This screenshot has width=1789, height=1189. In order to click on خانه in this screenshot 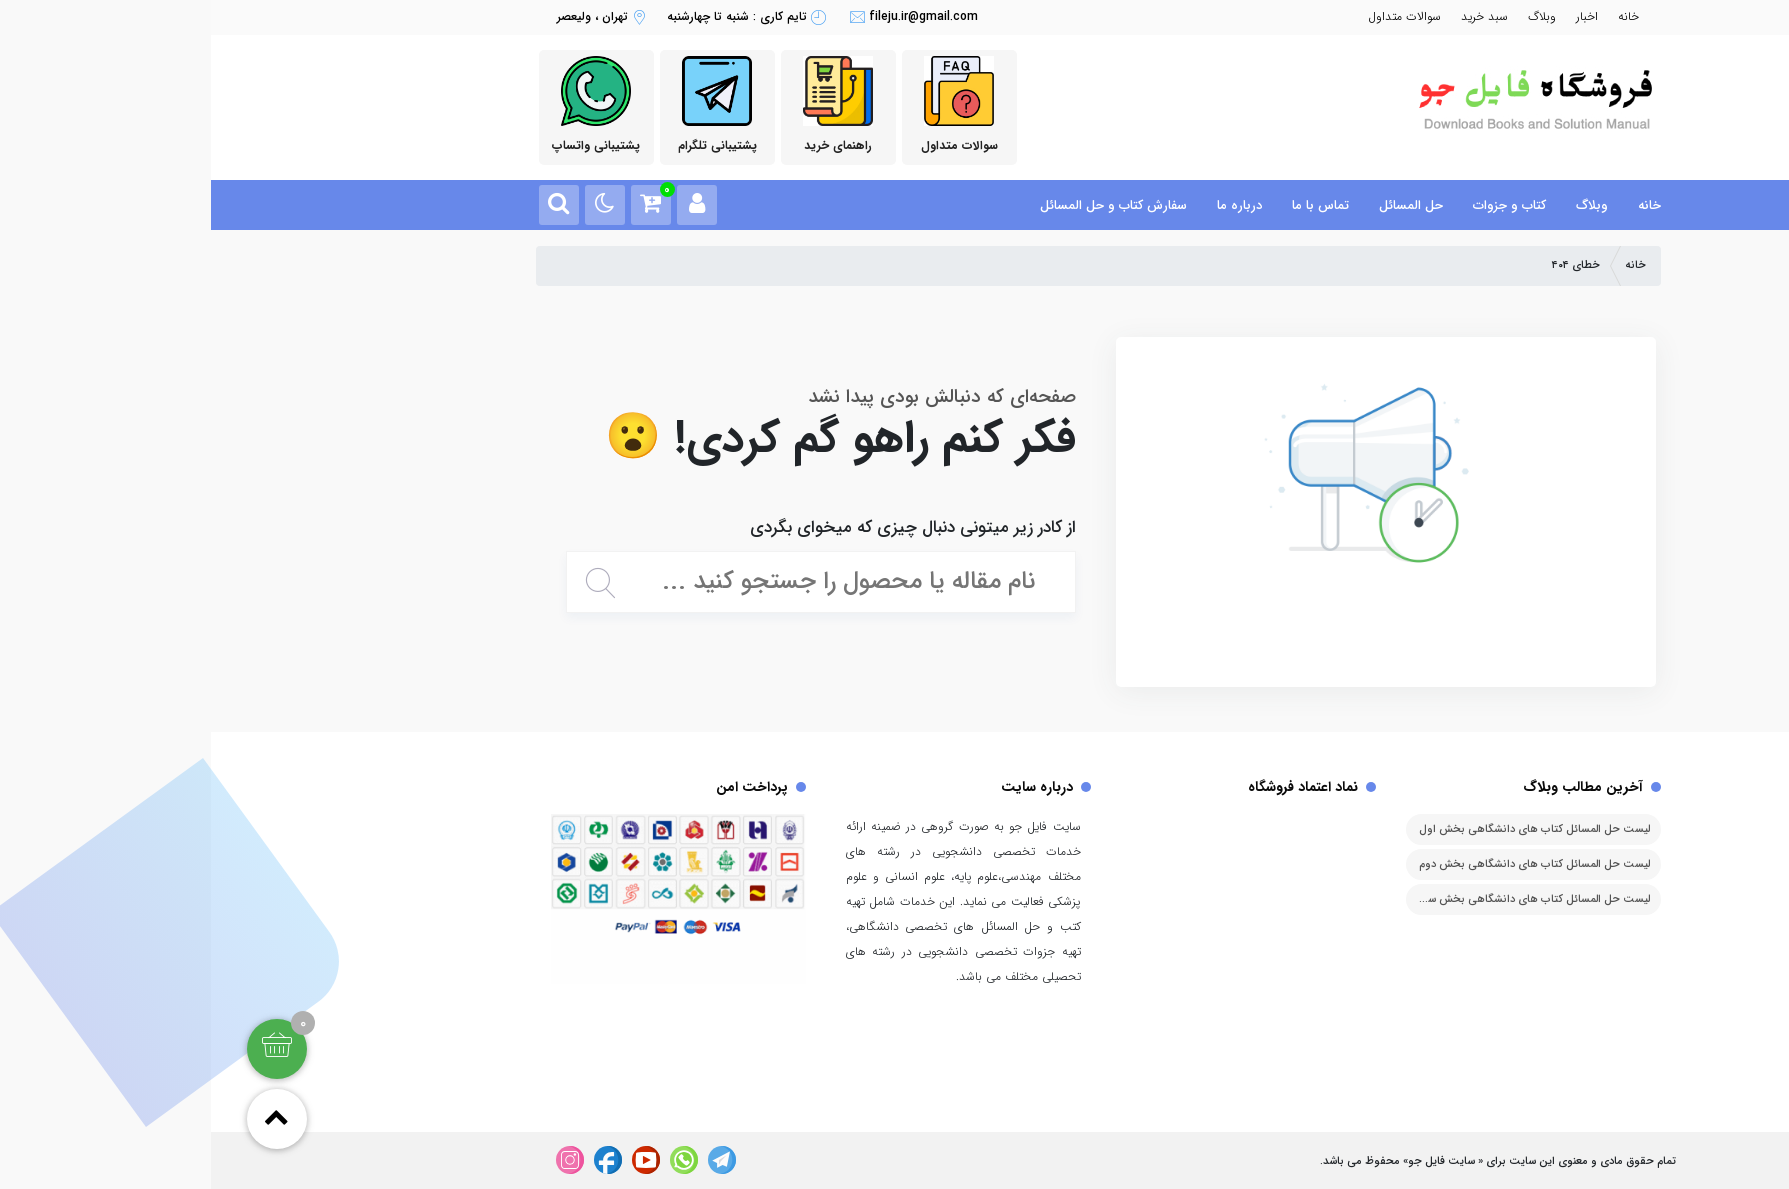, I will do `click(1417, 16)`.